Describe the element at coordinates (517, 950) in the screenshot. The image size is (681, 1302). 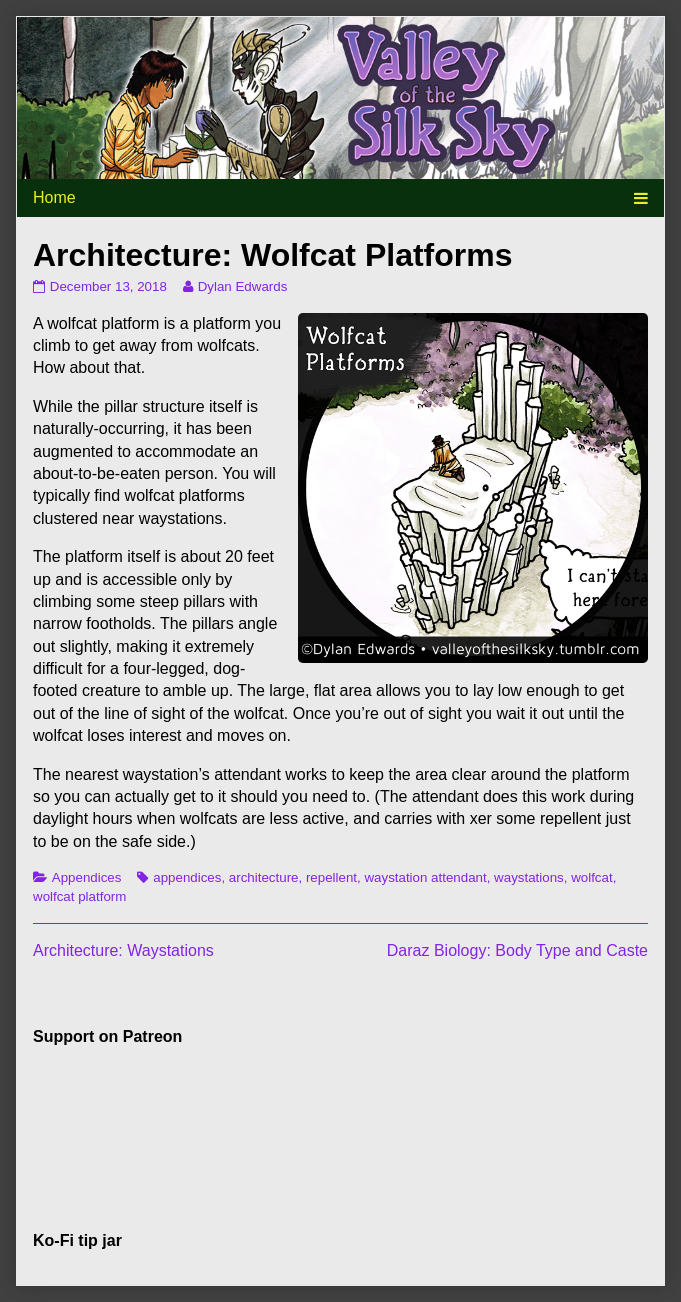
I see `Daraz Biology: Body Type and Caste` at that location.